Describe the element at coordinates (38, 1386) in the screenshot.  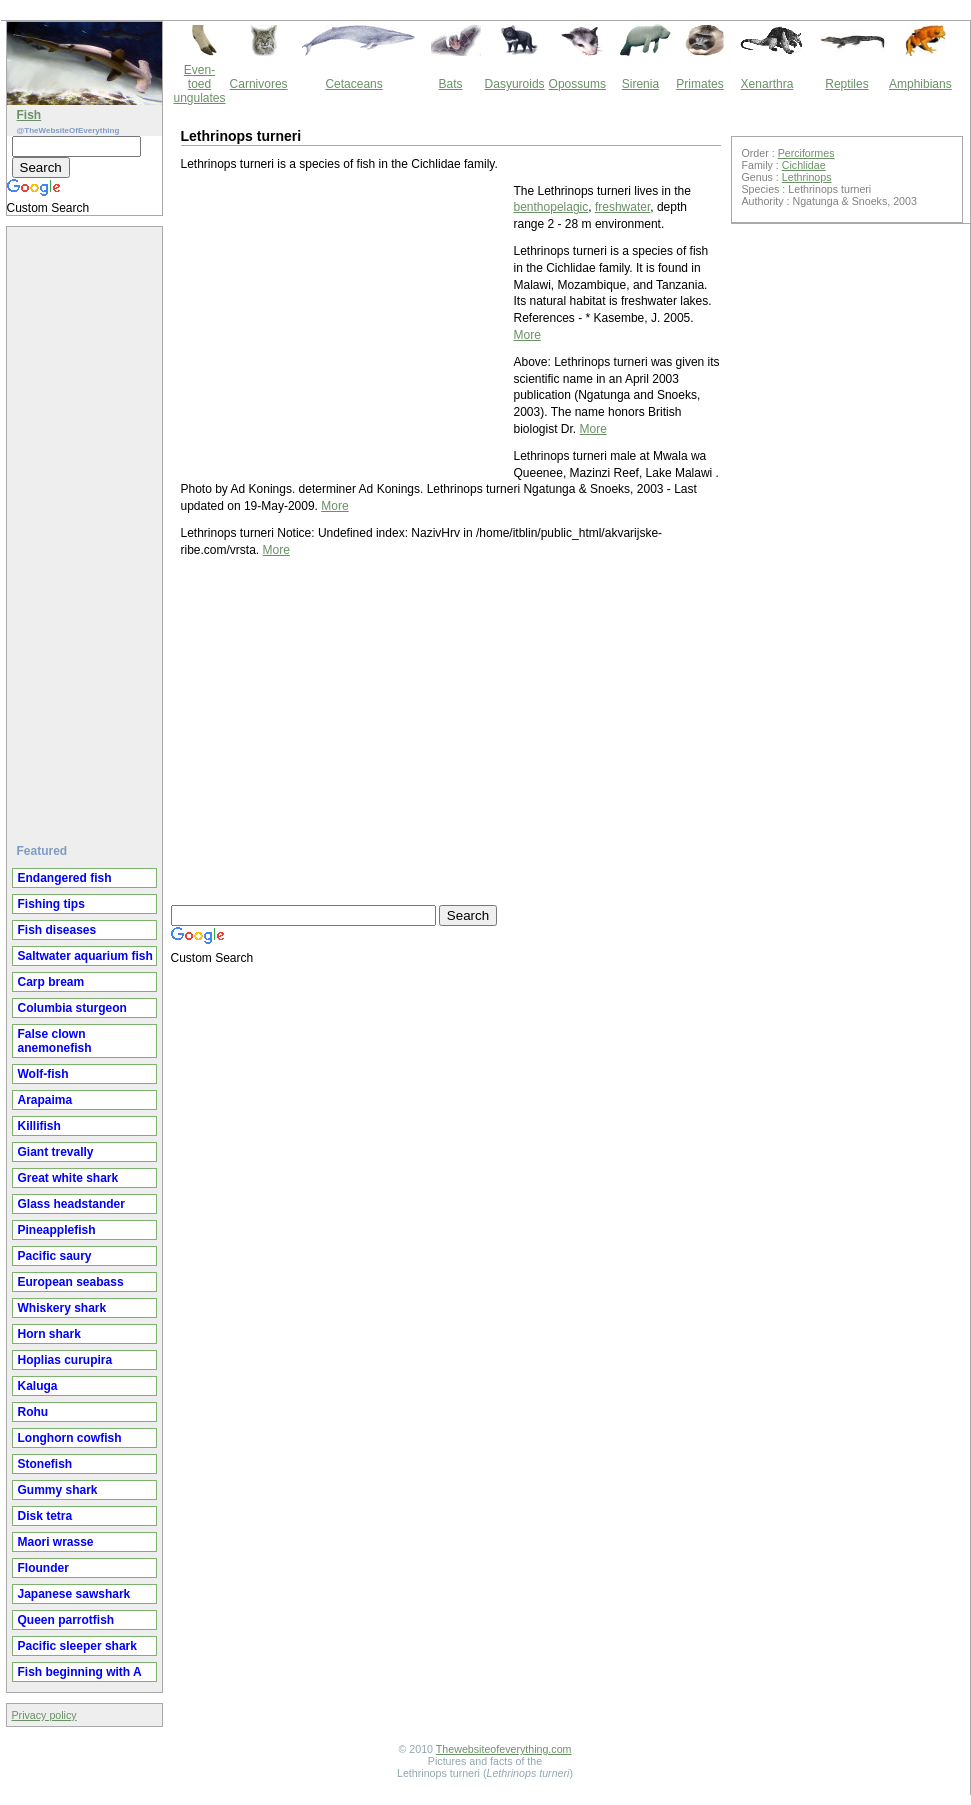
I see `Kaluga` at that location.